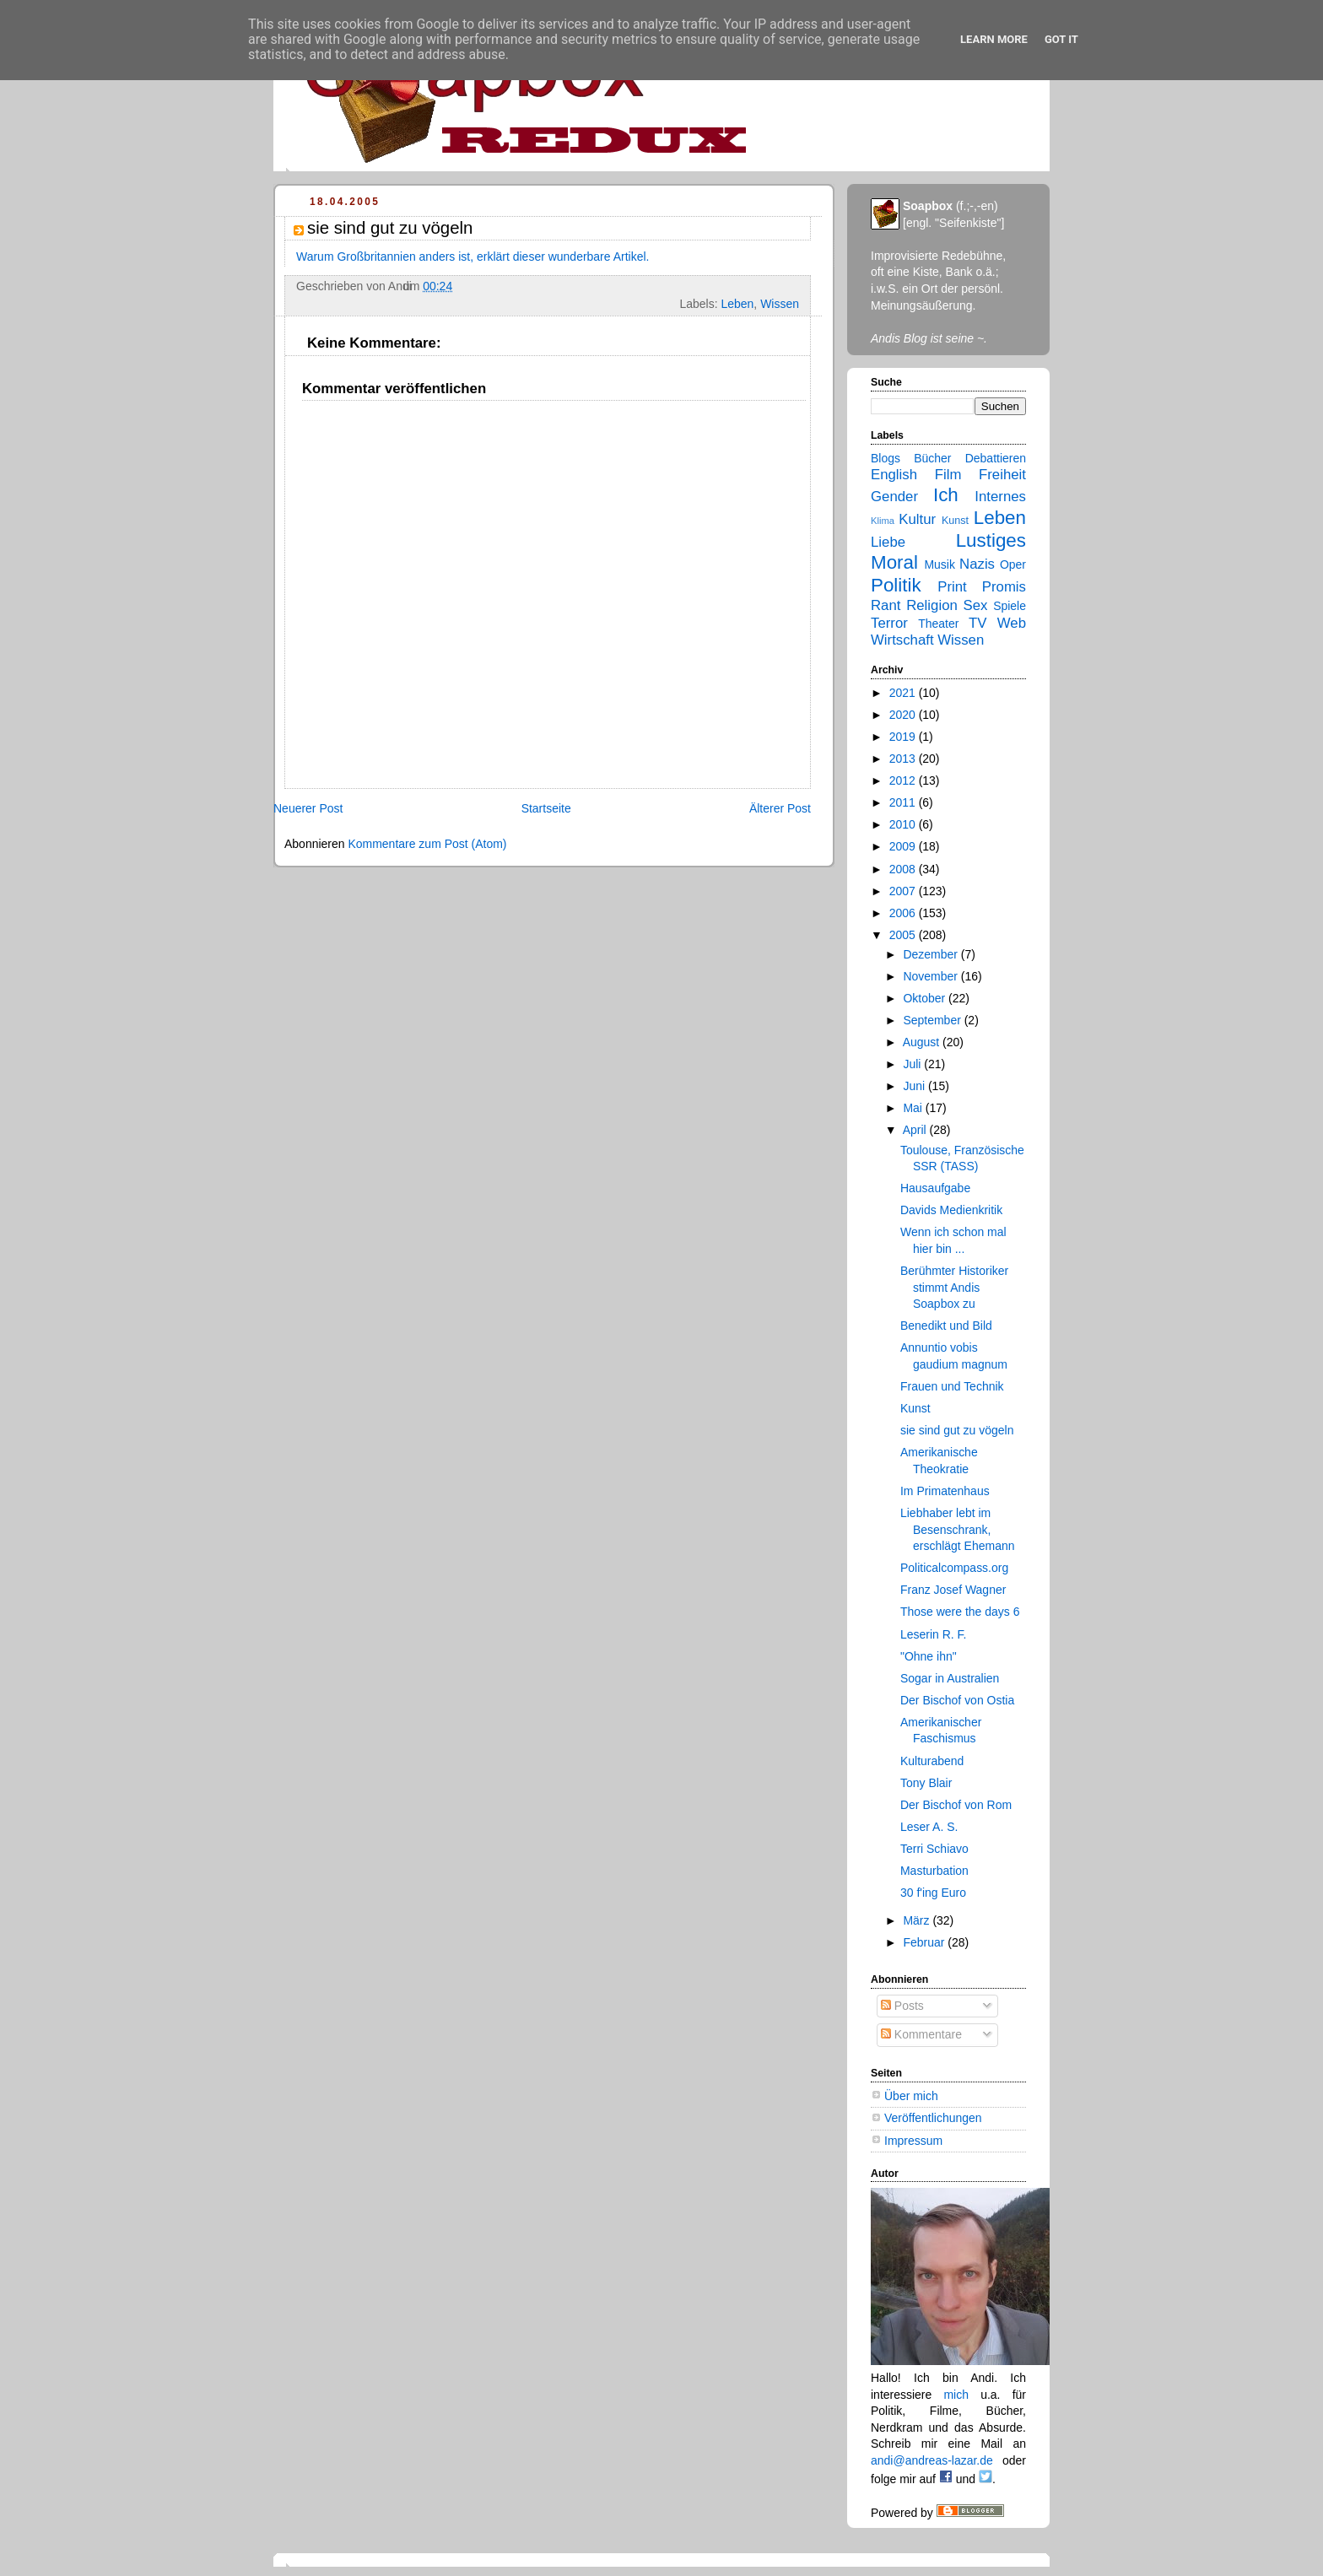 The height and width of the screenshot is (2576, 1323). I want to click on Rant, so click(885, 605).